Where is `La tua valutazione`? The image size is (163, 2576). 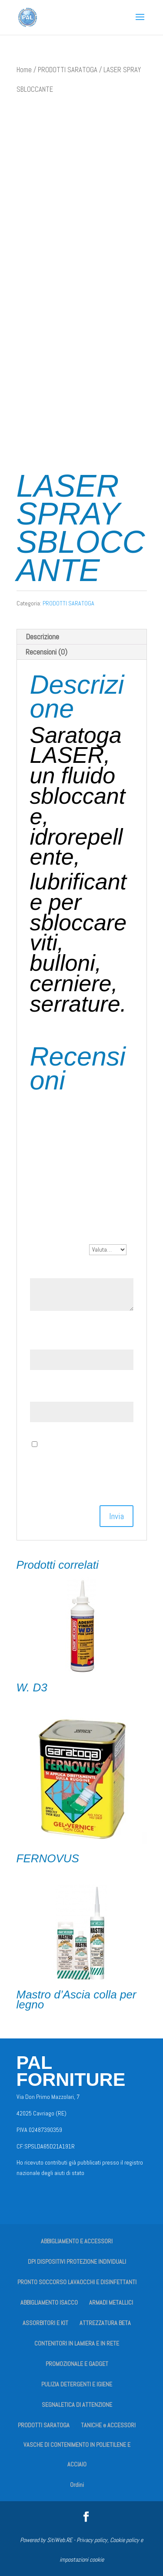 La tua valutazione is located at coordinates (59, 1249).